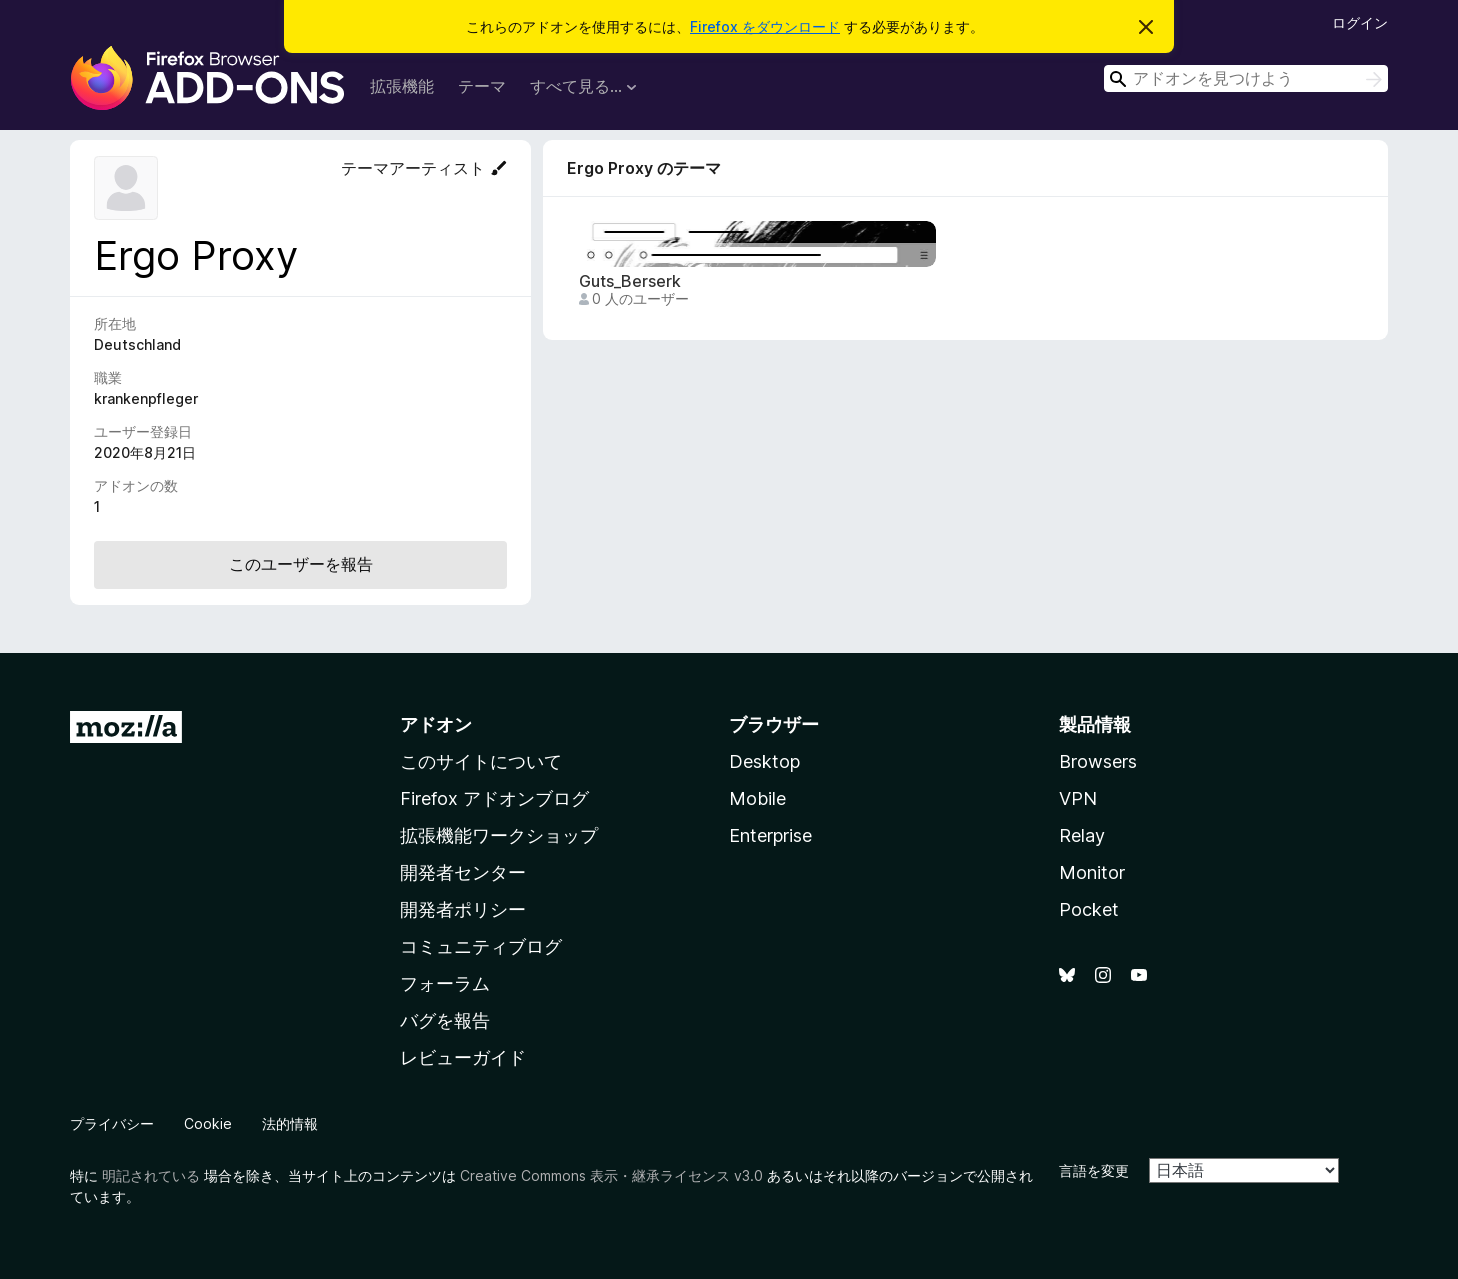  Describe the element at coordinates (1092, 872) in the screenshot. I see `Monitor` at that location.